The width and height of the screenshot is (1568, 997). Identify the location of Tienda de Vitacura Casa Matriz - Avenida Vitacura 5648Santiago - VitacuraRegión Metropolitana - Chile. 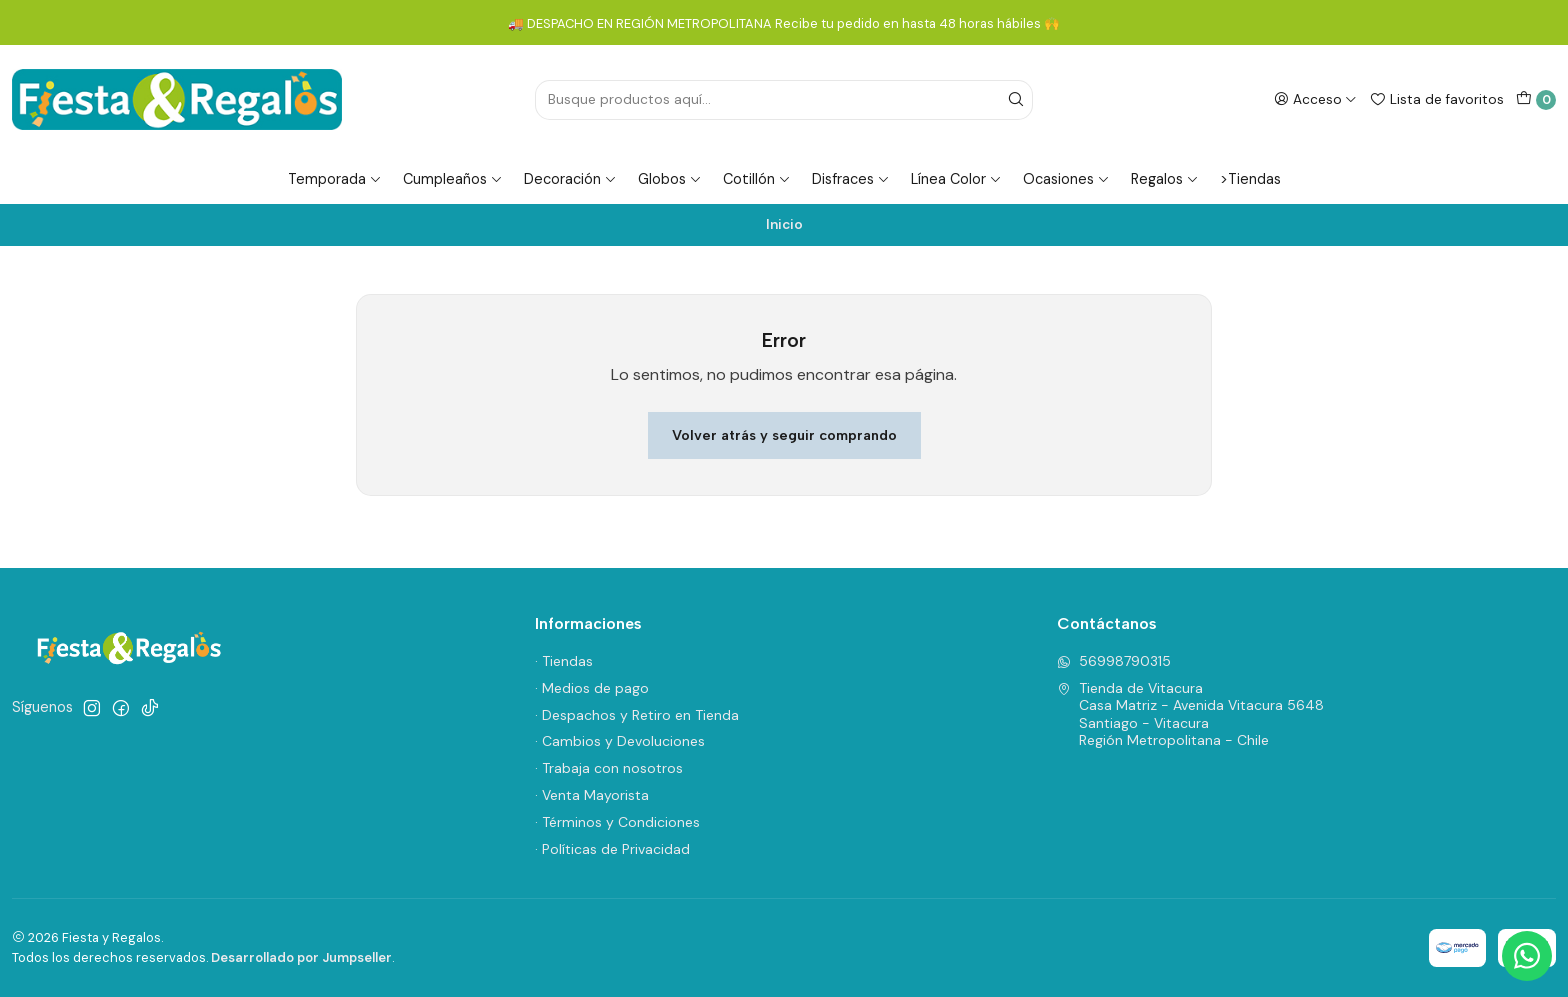
(1190, 714).